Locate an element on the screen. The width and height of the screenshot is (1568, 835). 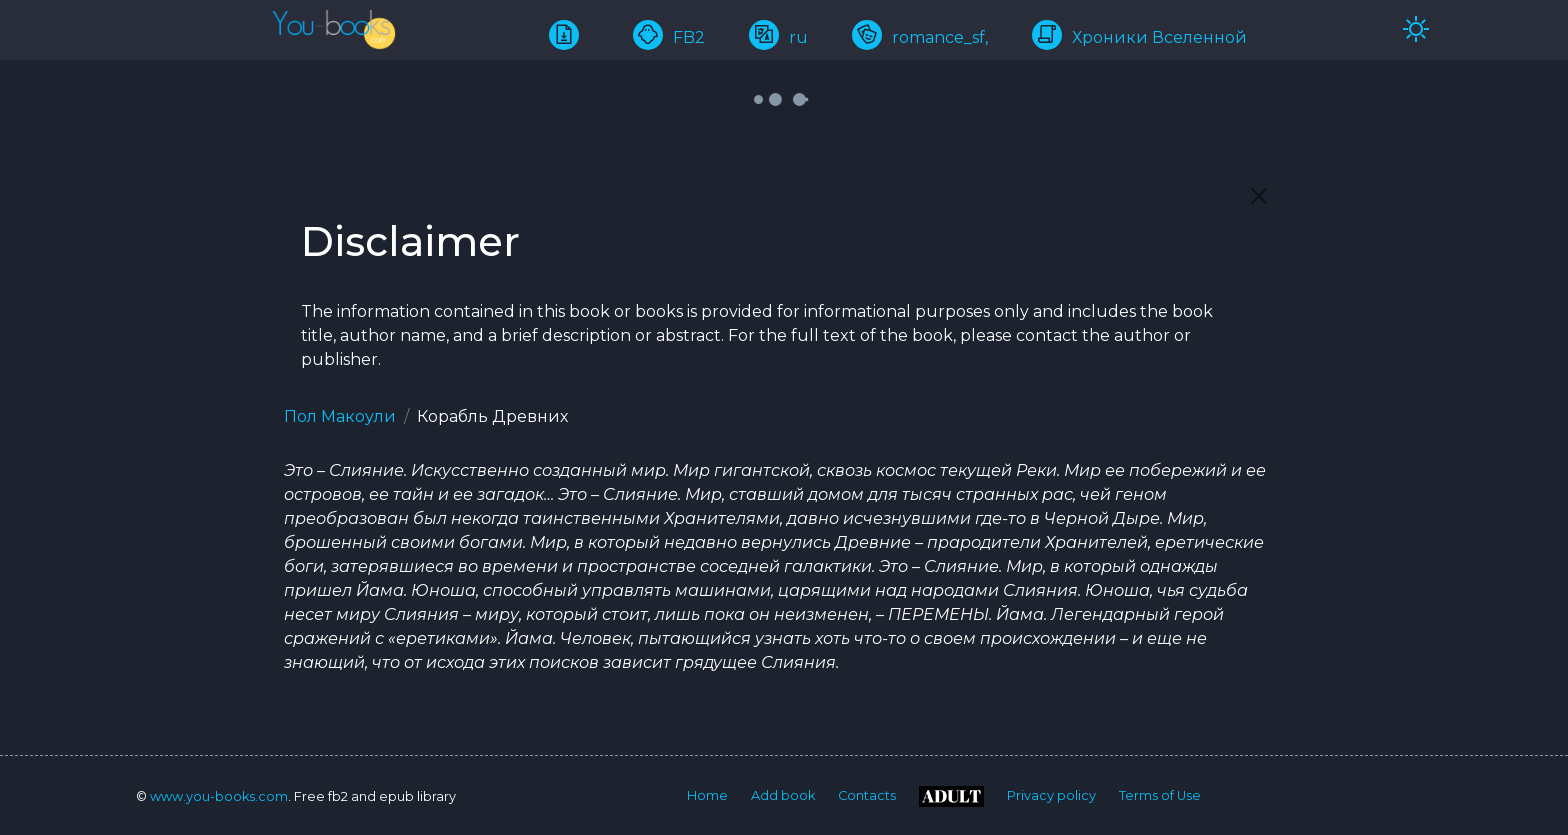
FB2 is located at coordinates (669, 37).